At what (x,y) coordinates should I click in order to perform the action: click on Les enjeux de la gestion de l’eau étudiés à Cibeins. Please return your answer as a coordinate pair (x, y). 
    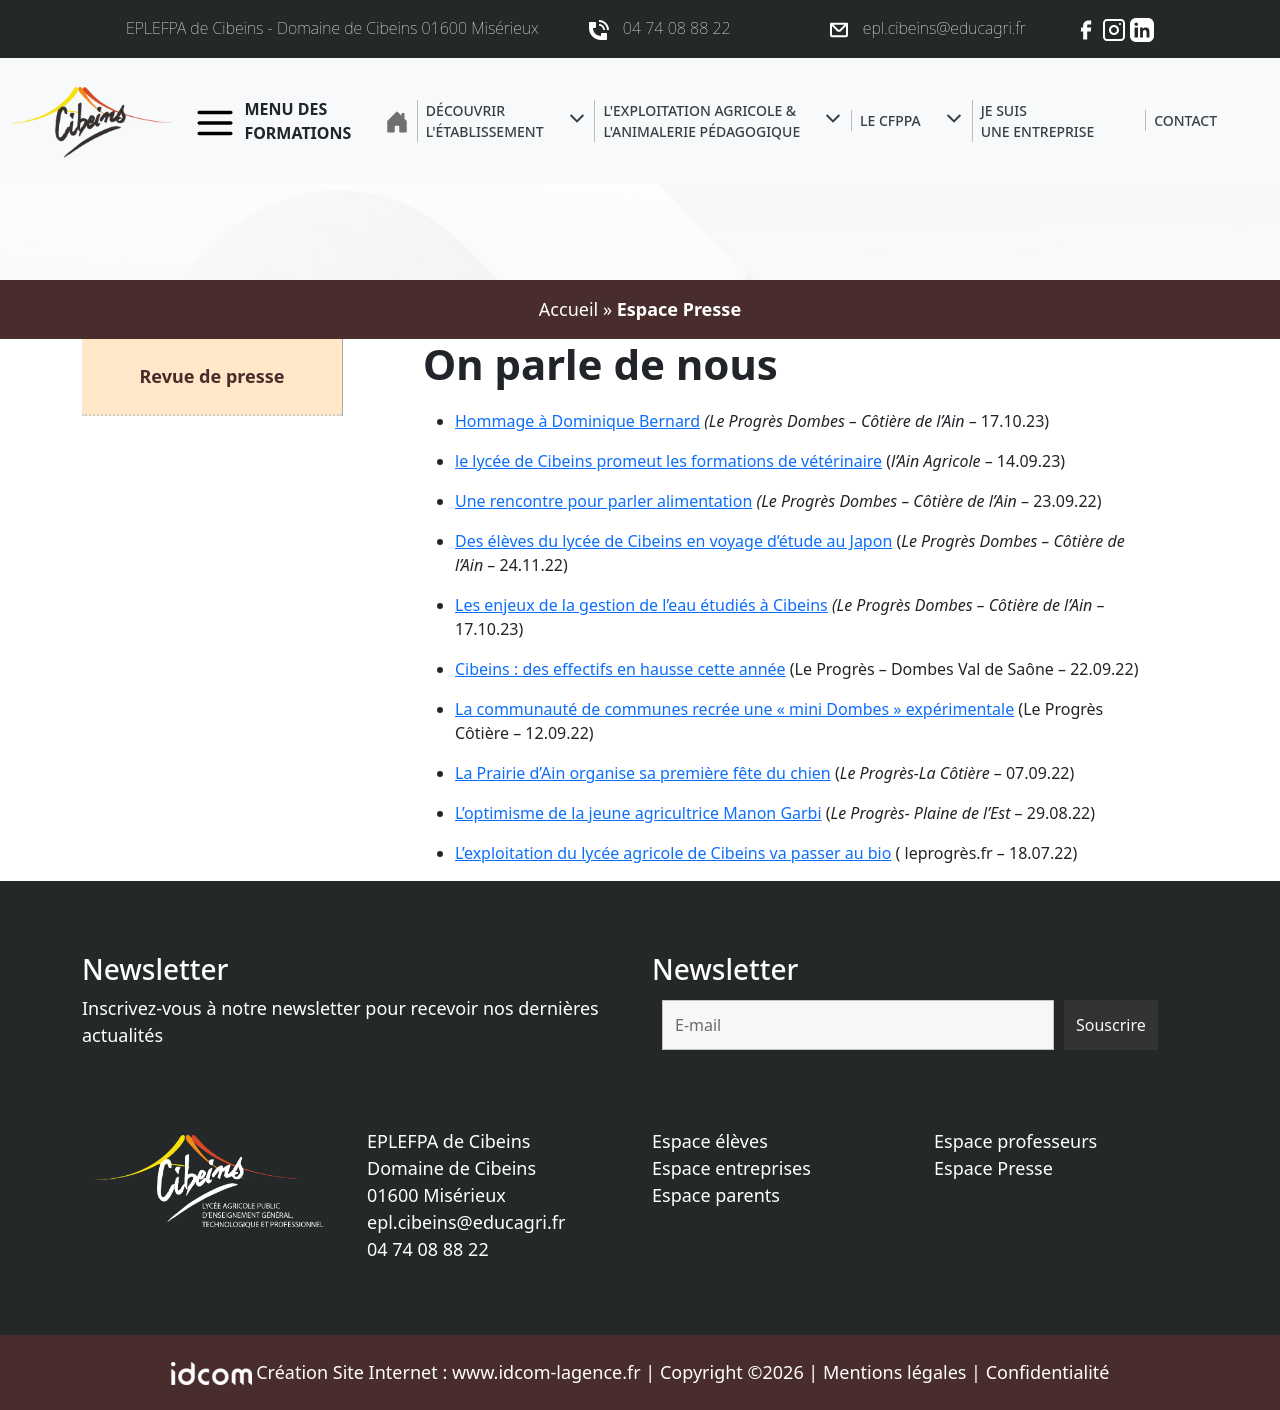
    Looking at the image, I should click on (641, 605).